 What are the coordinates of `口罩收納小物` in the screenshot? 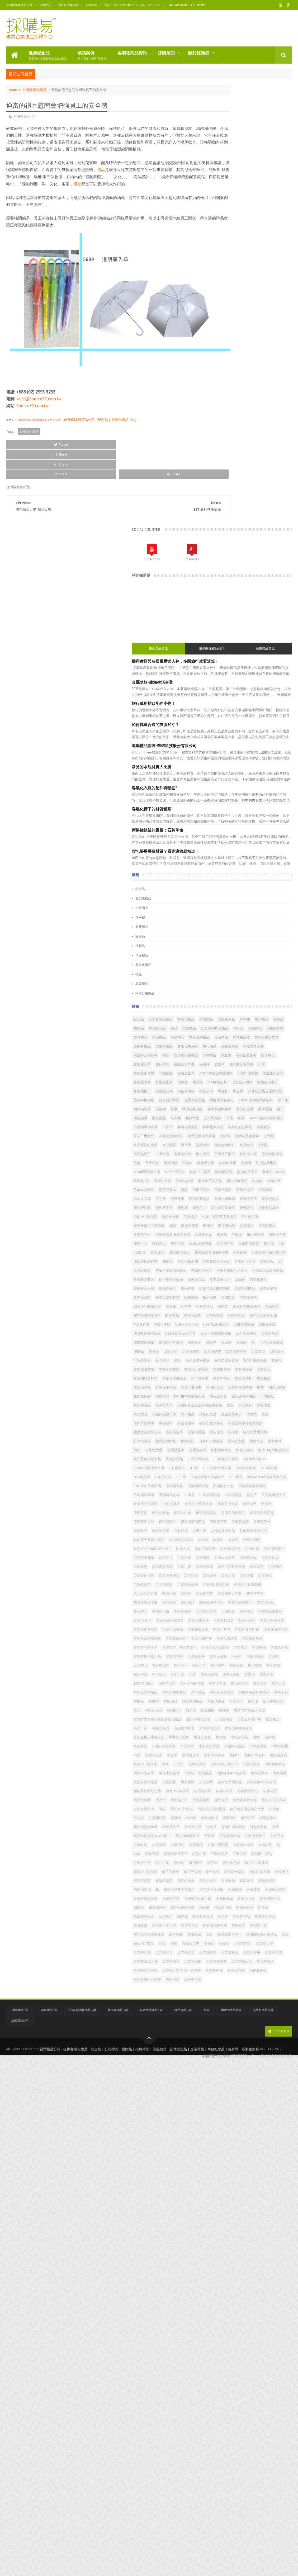 It's located at (240, 1245).